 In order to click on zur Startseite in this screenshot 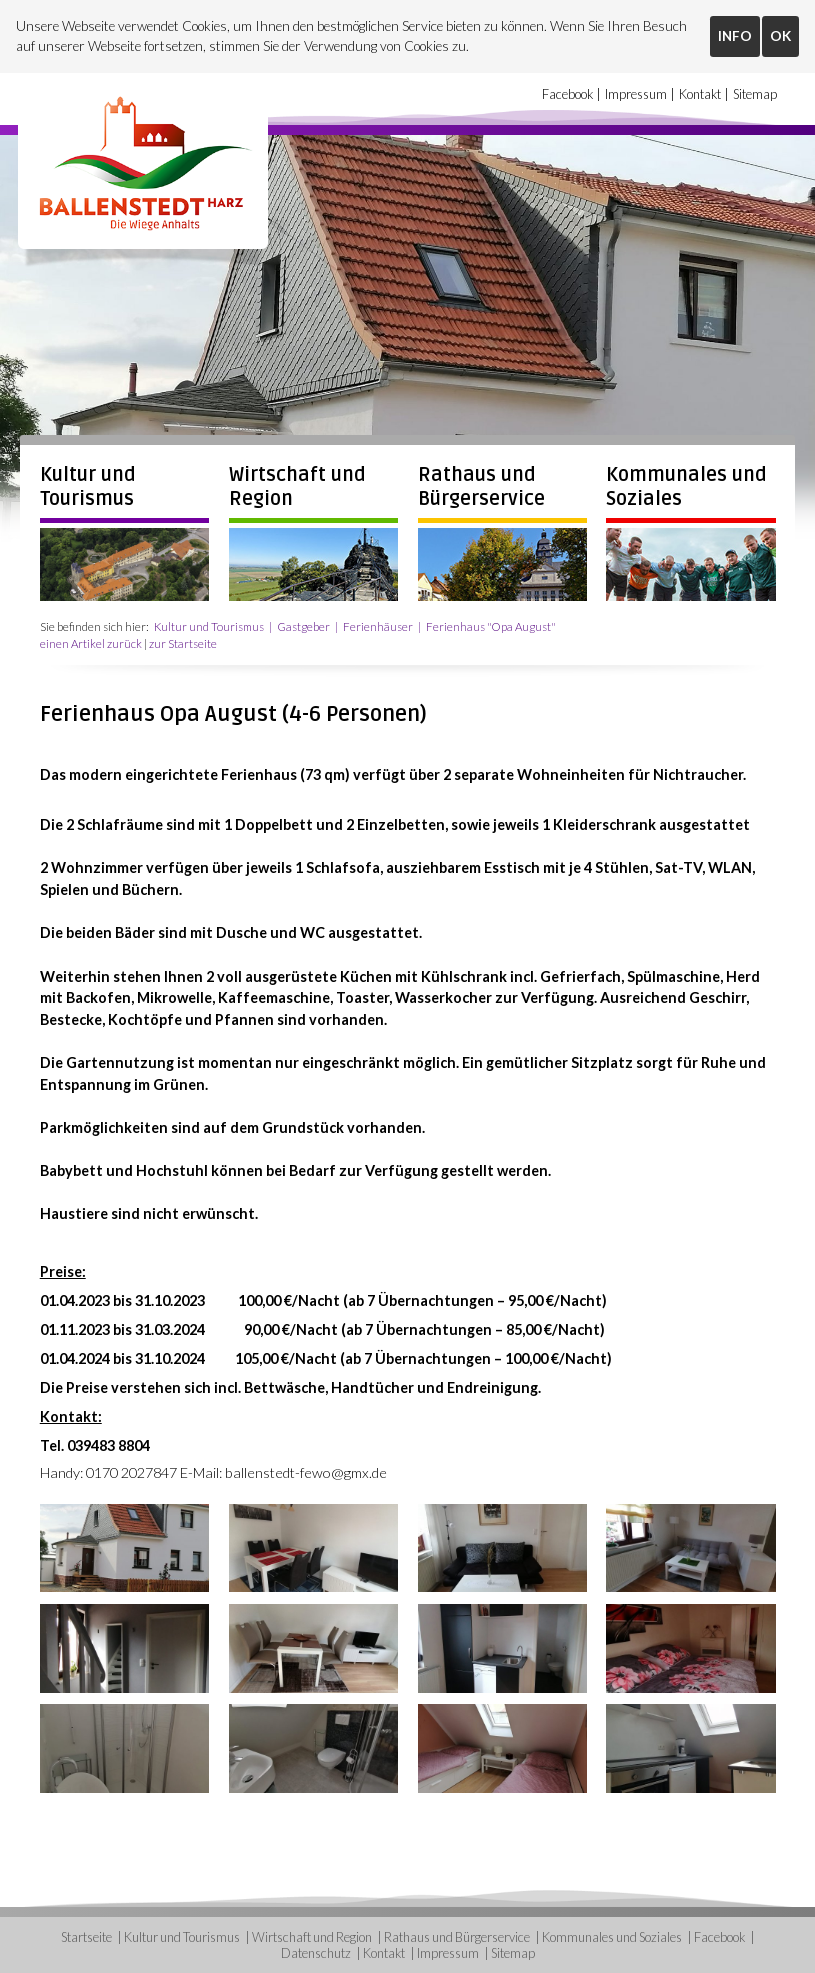, I will do `click(183, 643)`.